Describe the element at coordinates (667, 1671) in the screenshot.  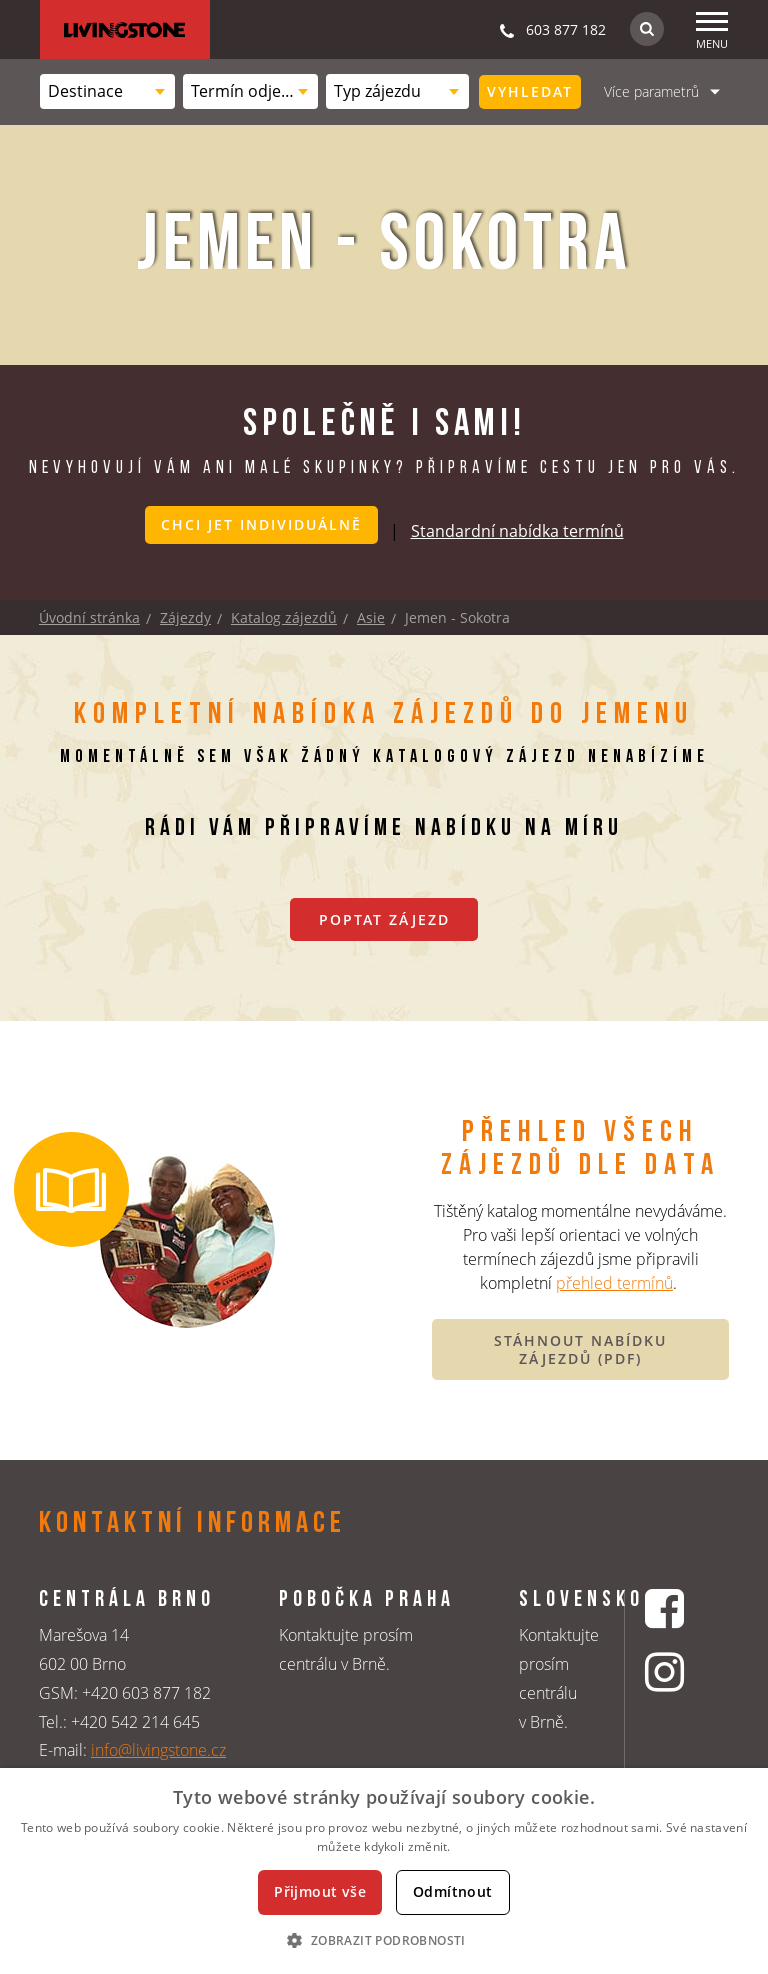
I see `[Instagrmový profil CK Livingstone]` at that location.